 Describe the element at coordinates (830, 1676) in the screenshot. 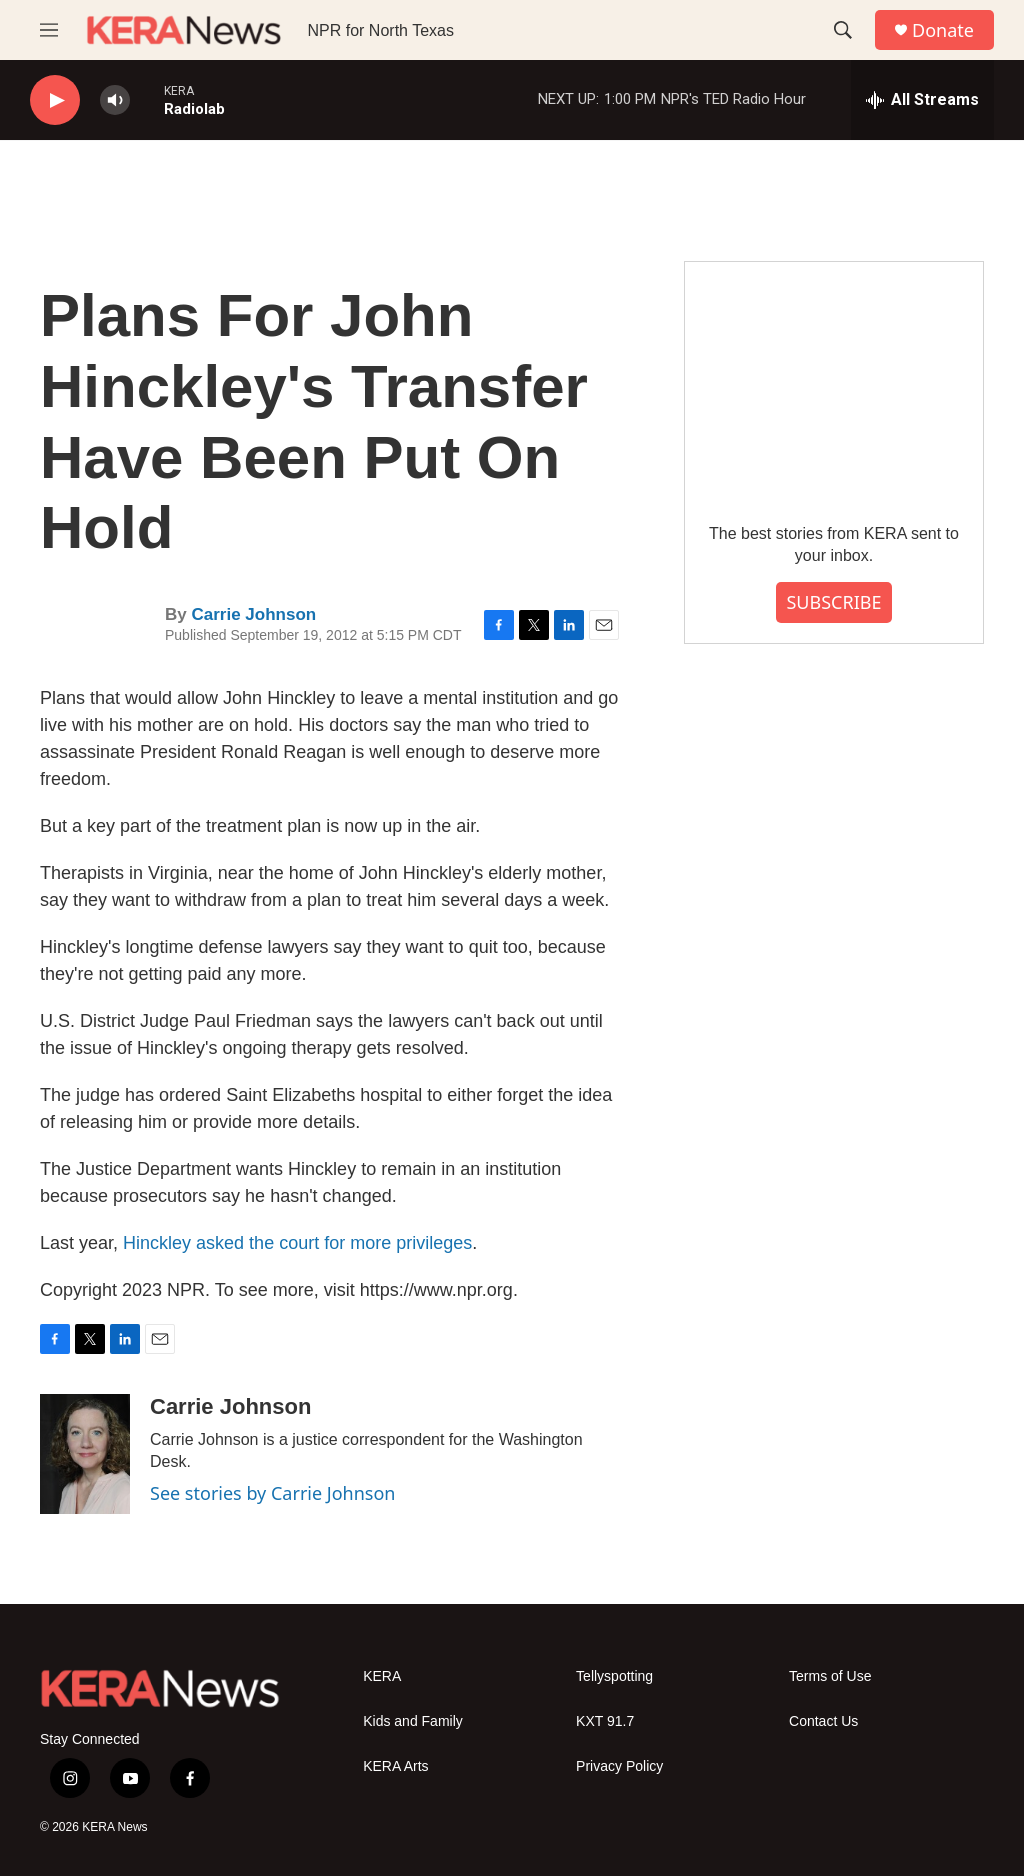

I see `Terms of Use` at that location.